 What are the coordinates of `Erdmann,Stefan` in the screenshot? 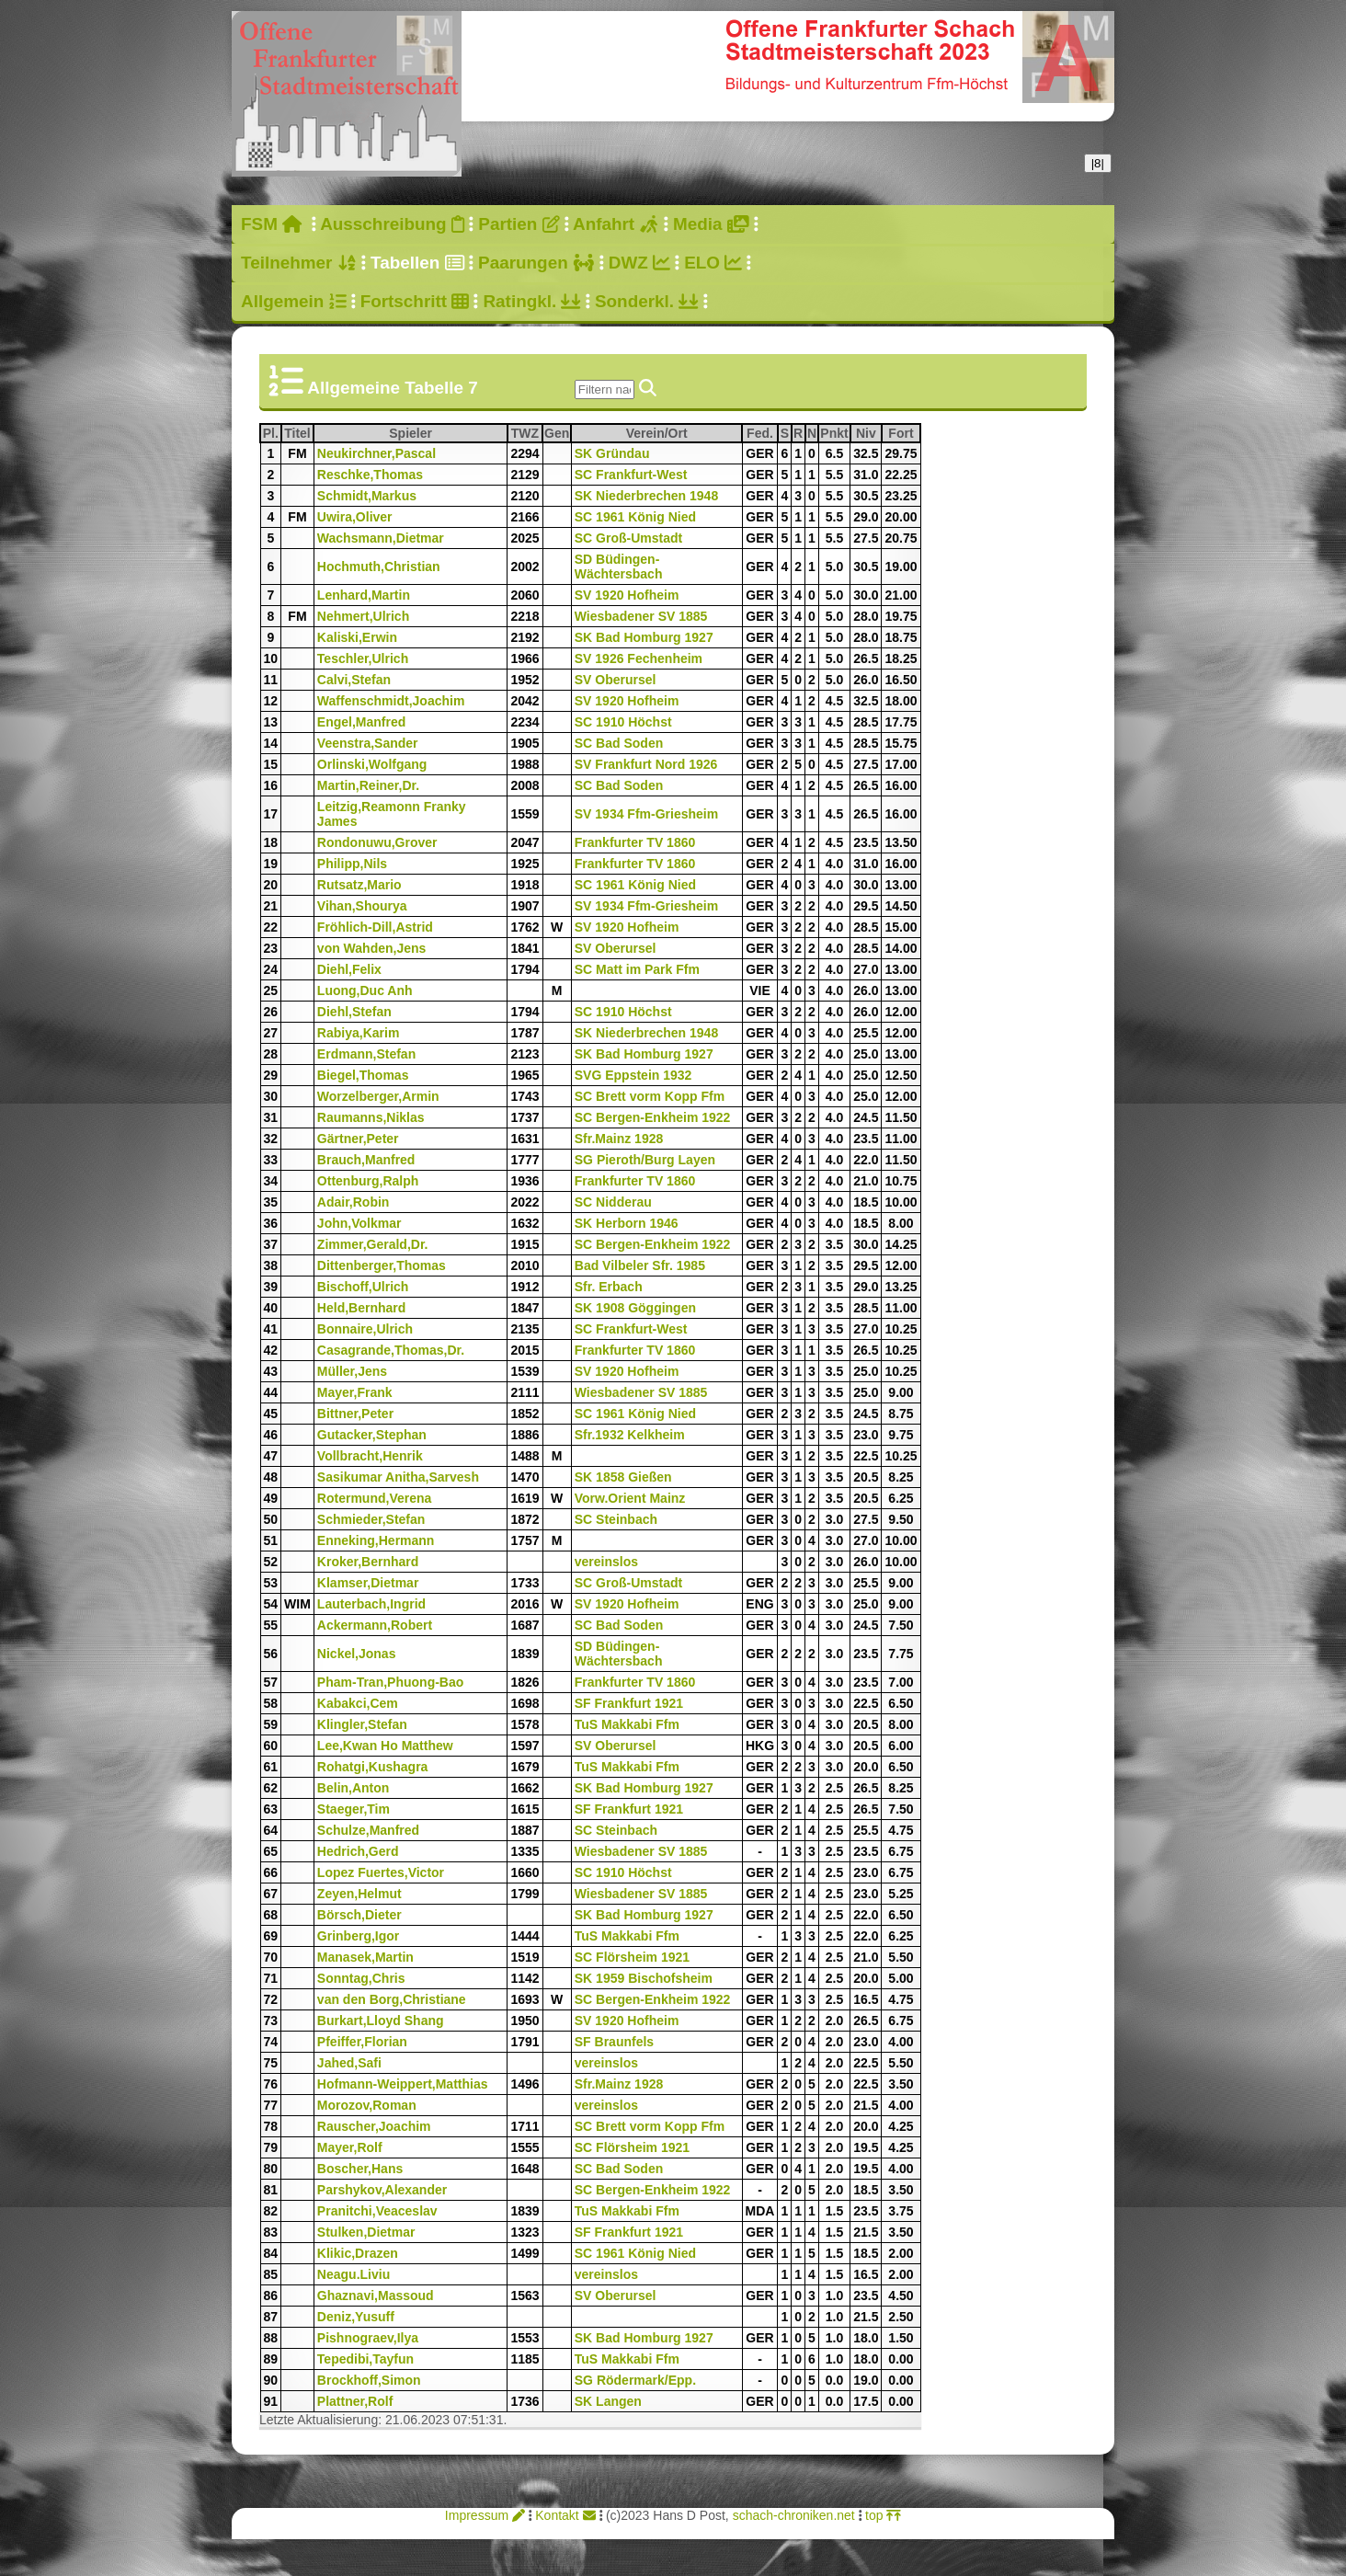 It's located at (366, 1054).